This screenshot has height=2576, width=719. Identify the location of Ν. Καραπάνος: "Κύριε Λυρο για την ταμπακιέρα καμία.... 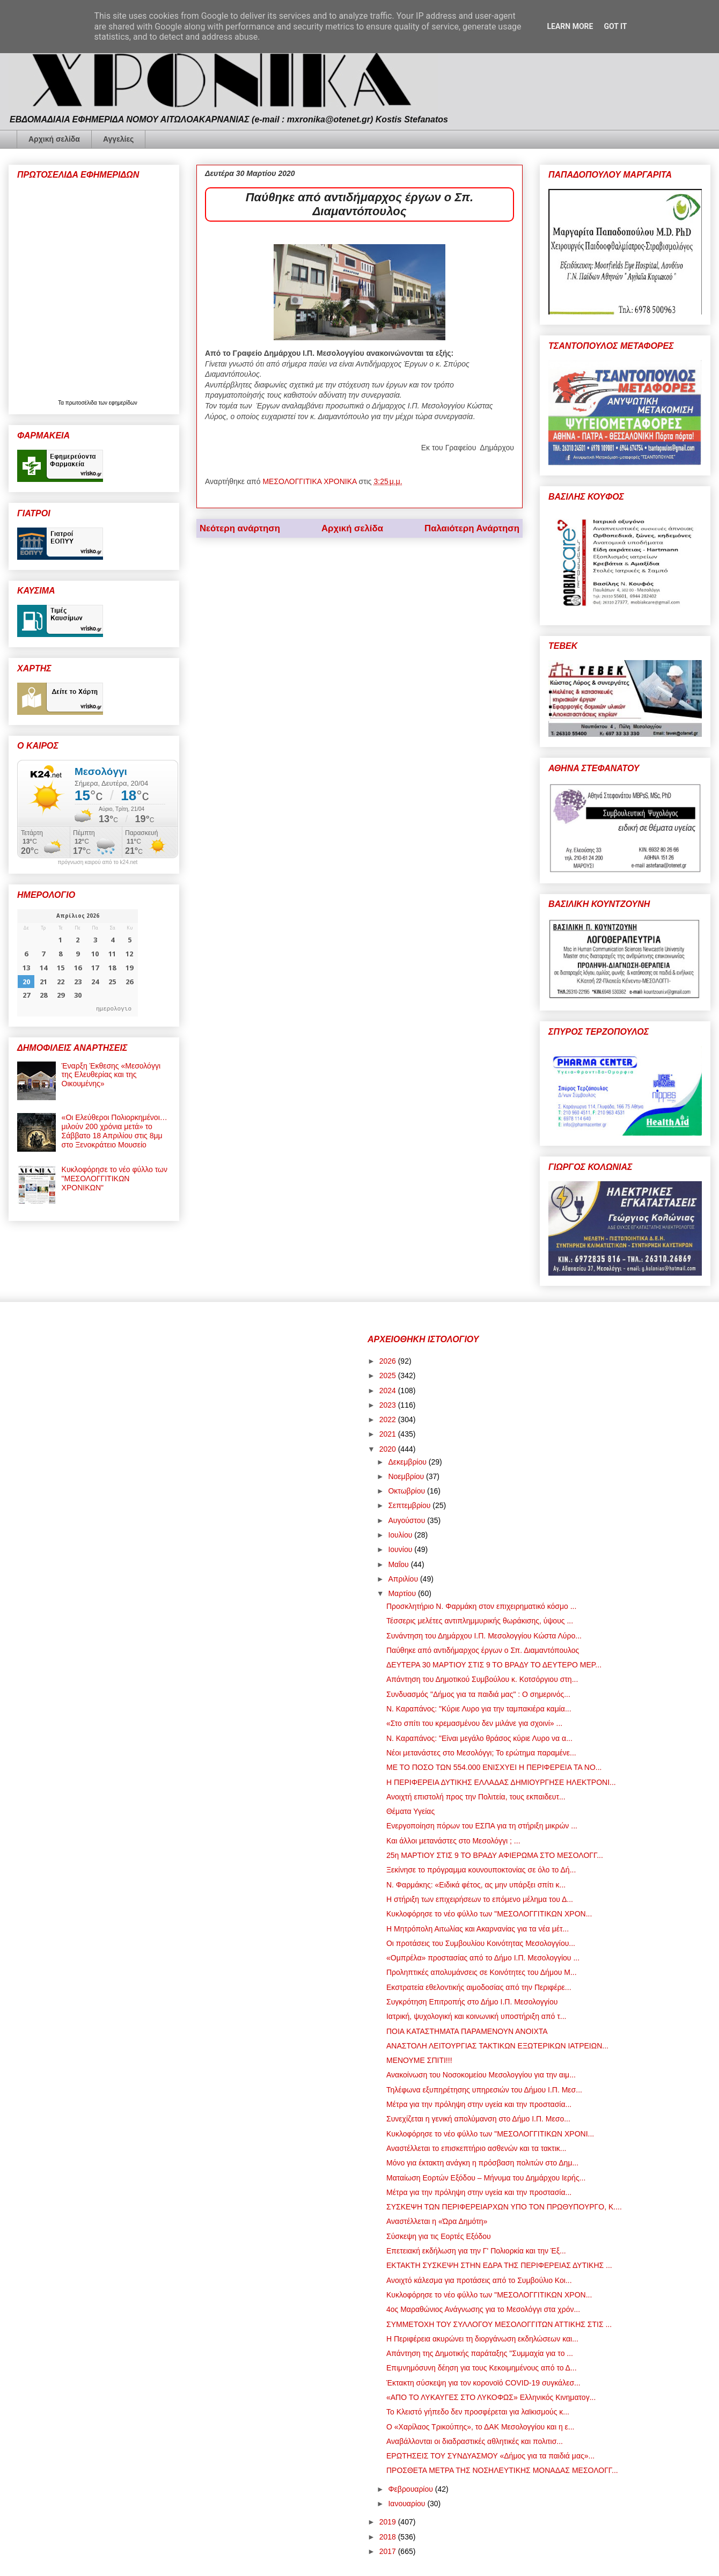
(478, 1708).